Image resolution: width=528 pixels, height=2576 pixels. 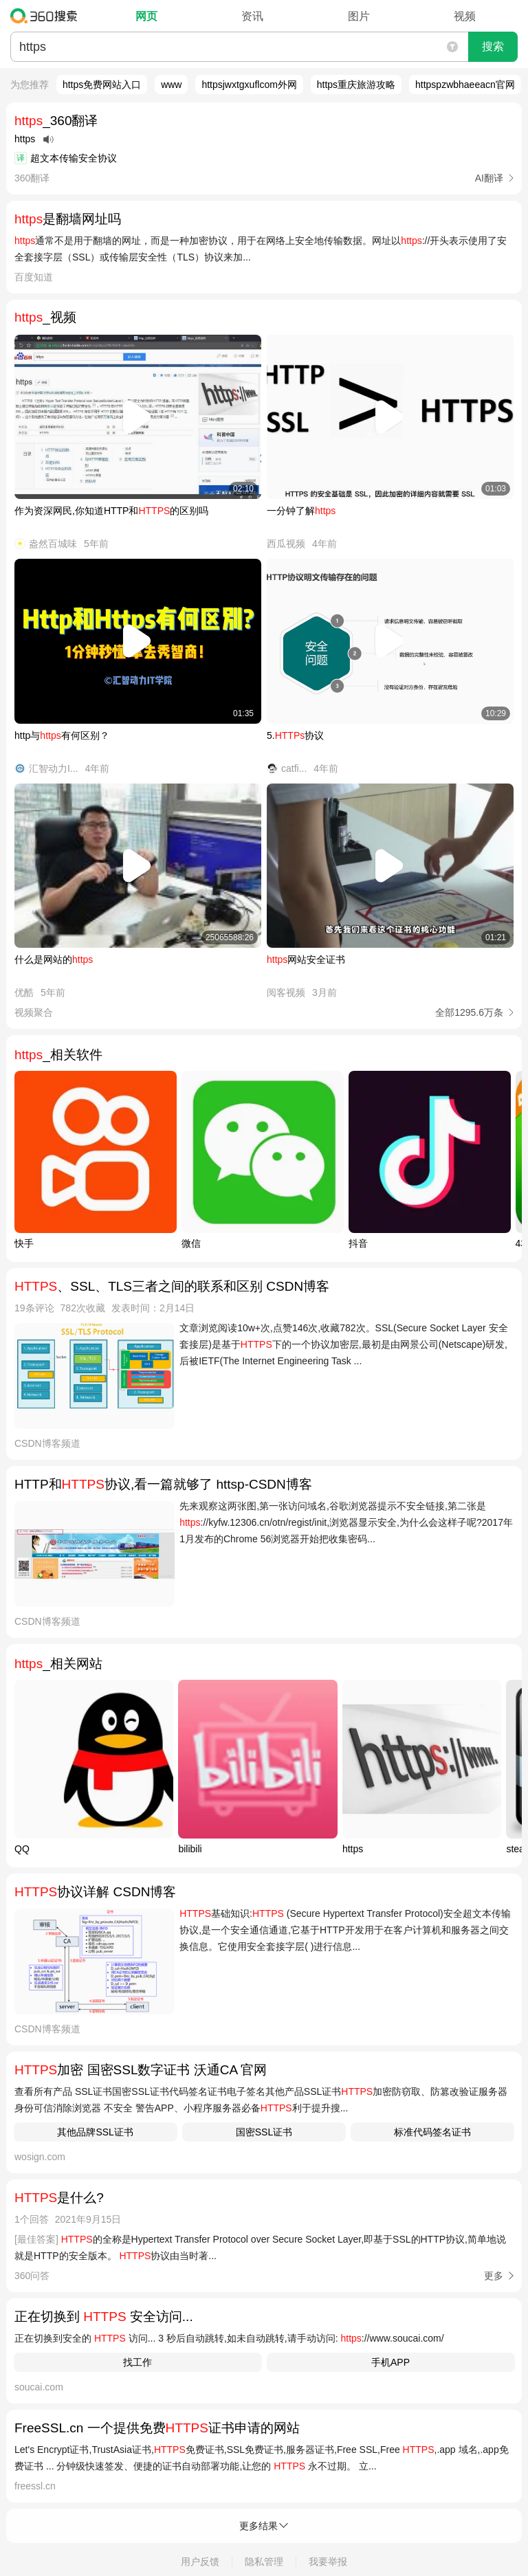 What do you see at coordinates (356, 84) in the screenshot?
I see `https重庆旅游攻略` at bounding box center [356, 84].